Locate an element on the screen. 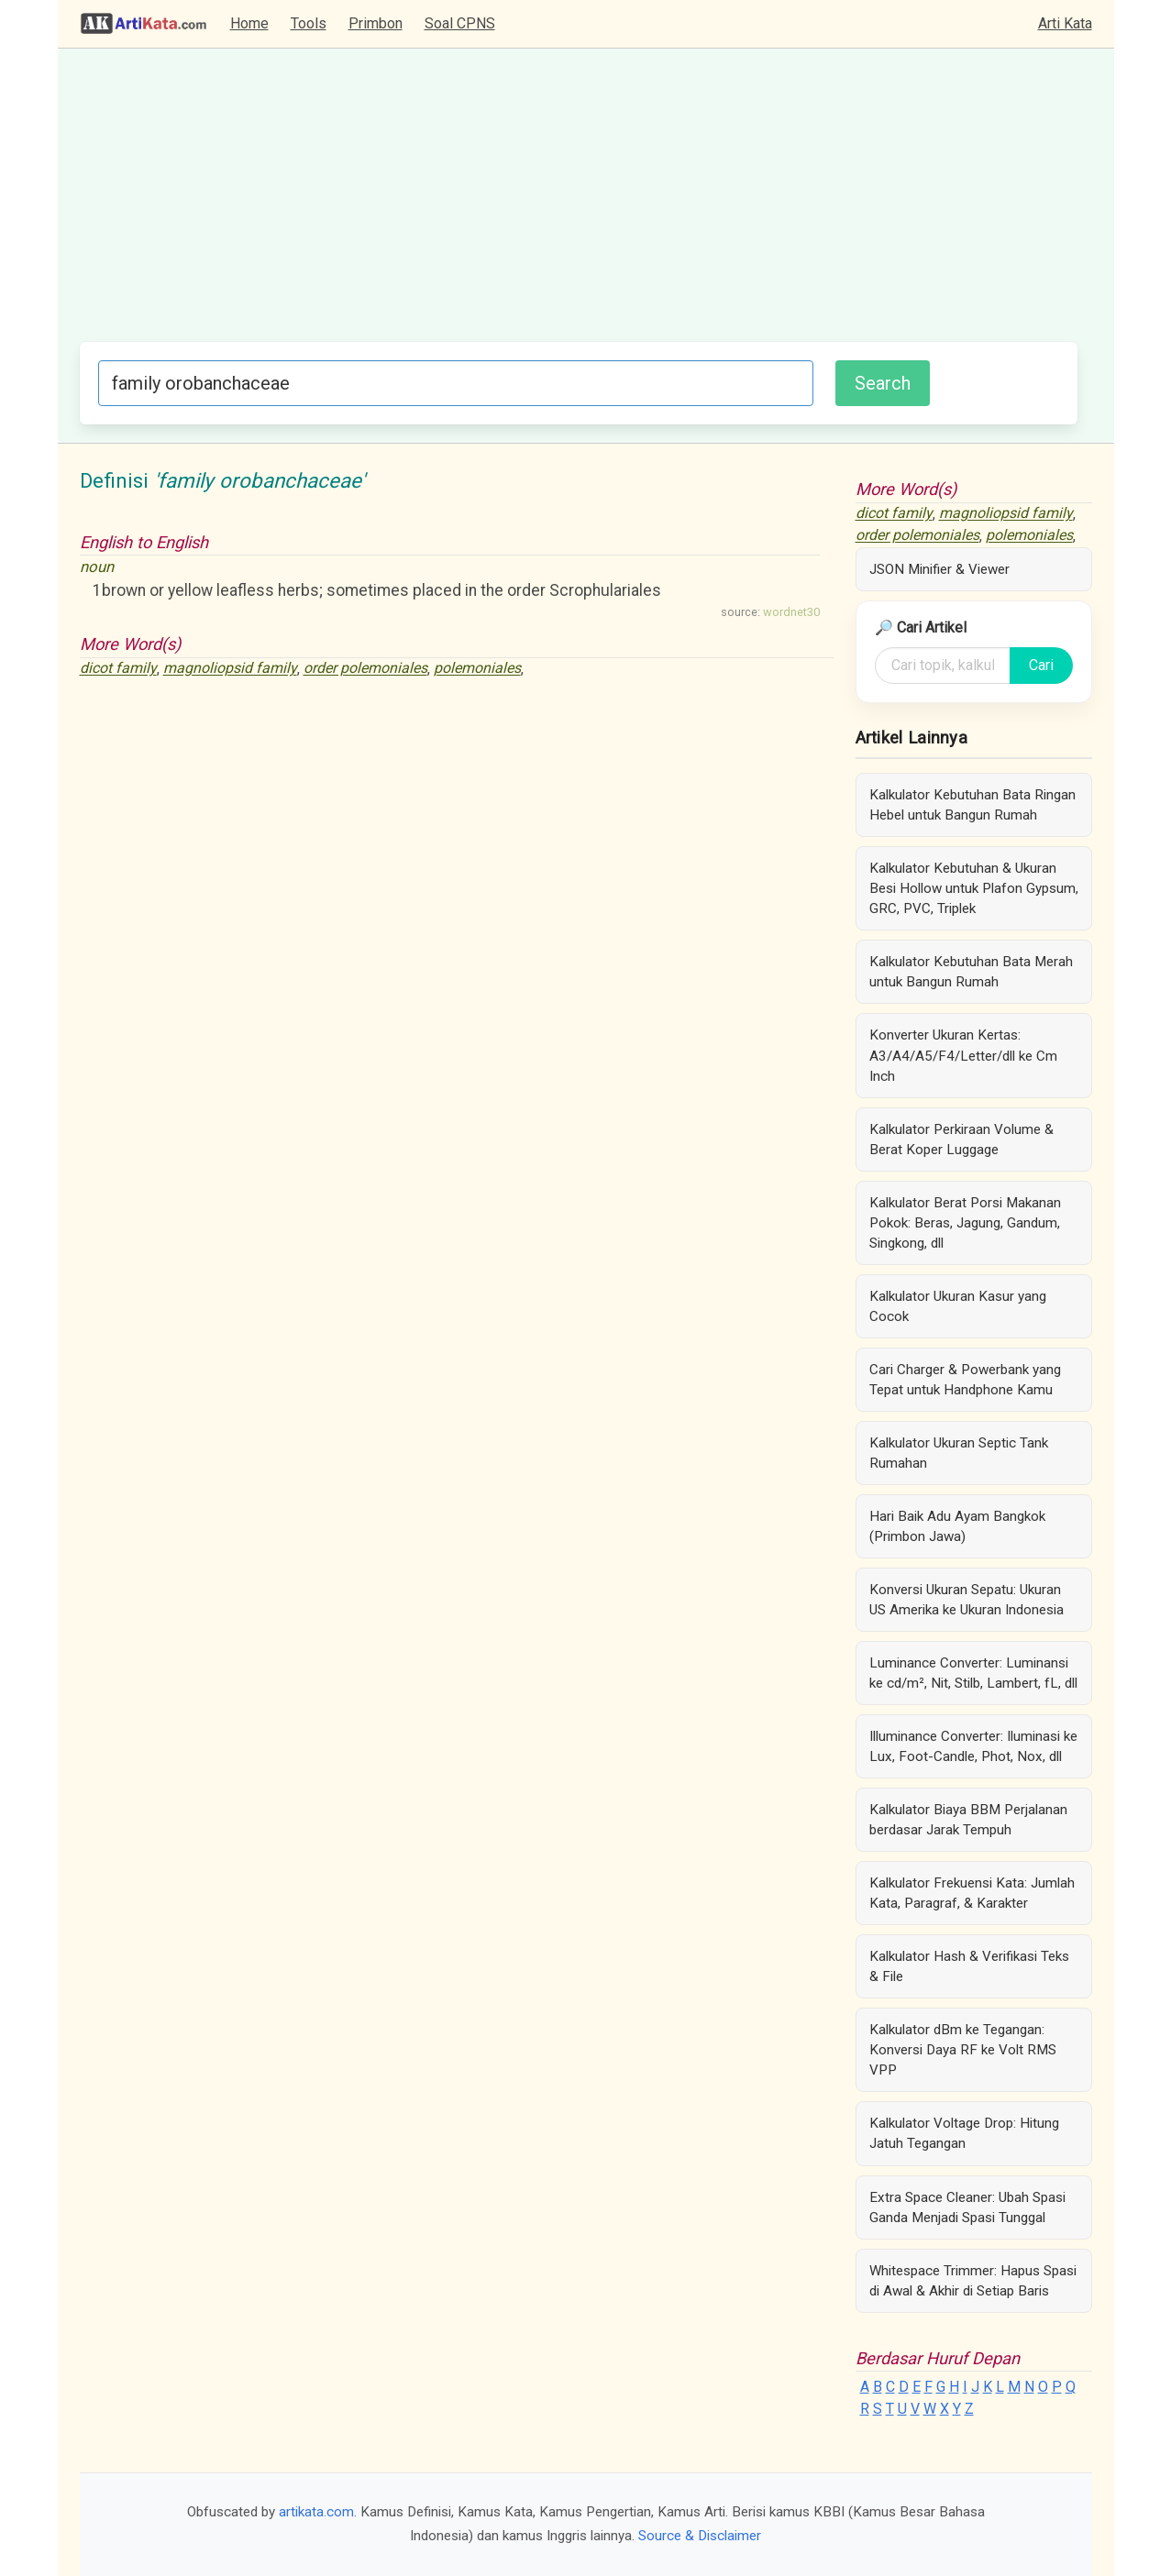  Illuminance Converter: Iluminasi ke Lux, Foot-Candle, Phot, Nox, dll is located at coordinates (973, 1746).